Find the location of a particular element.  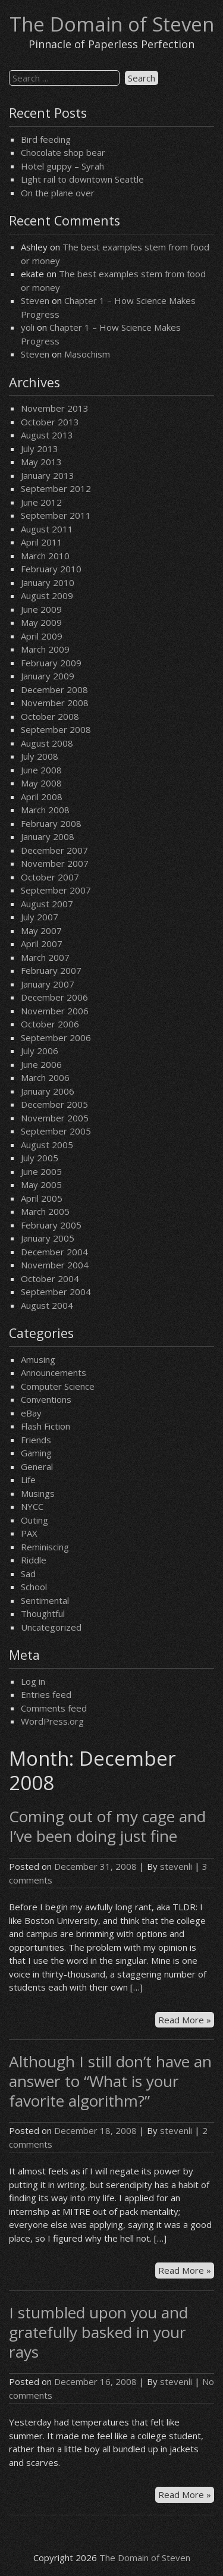

January 2007 is located at coordinates (47, 984).